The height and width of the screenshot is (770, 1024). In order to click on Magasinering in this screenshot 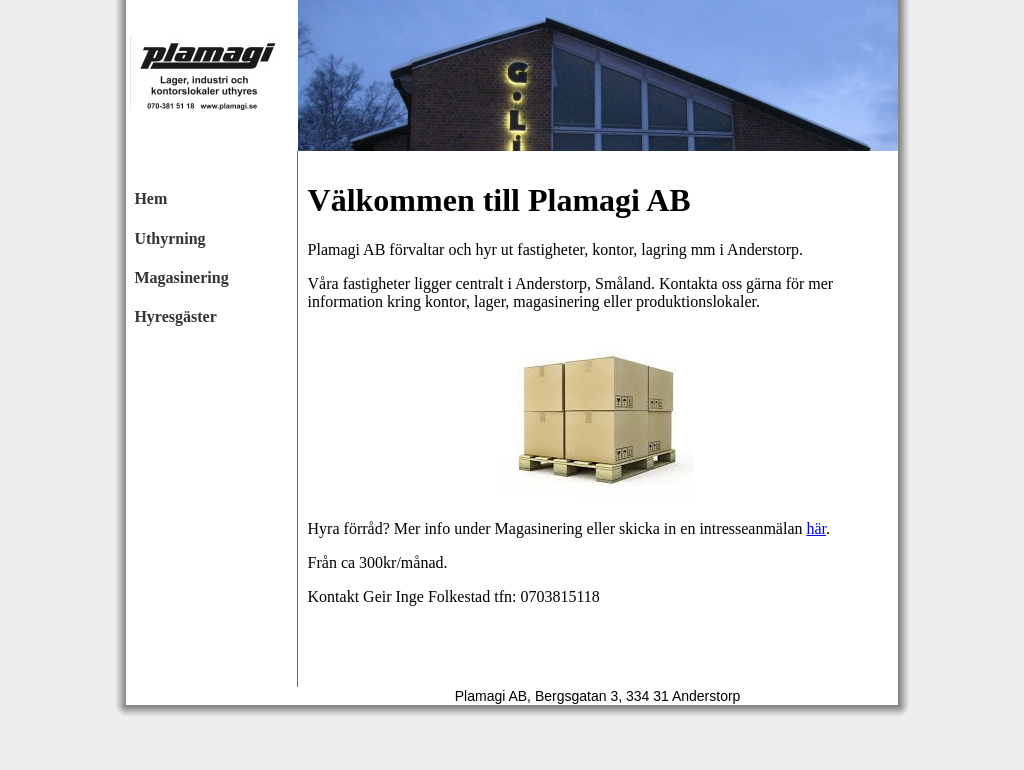, I will do `click(181, 277)`.